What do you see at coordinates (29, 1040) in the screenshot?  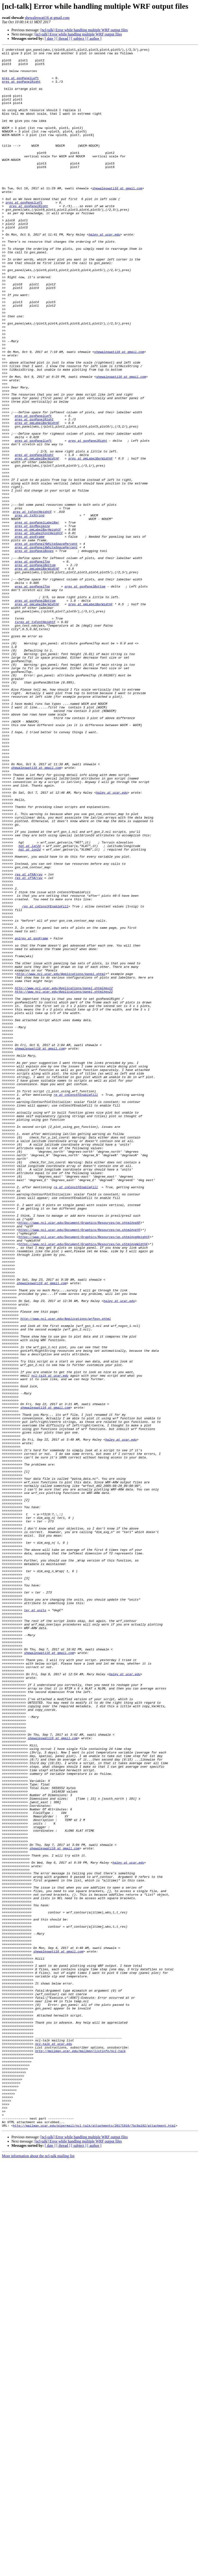 I see `res at sfXArray` at bounding box center [29, 1040].